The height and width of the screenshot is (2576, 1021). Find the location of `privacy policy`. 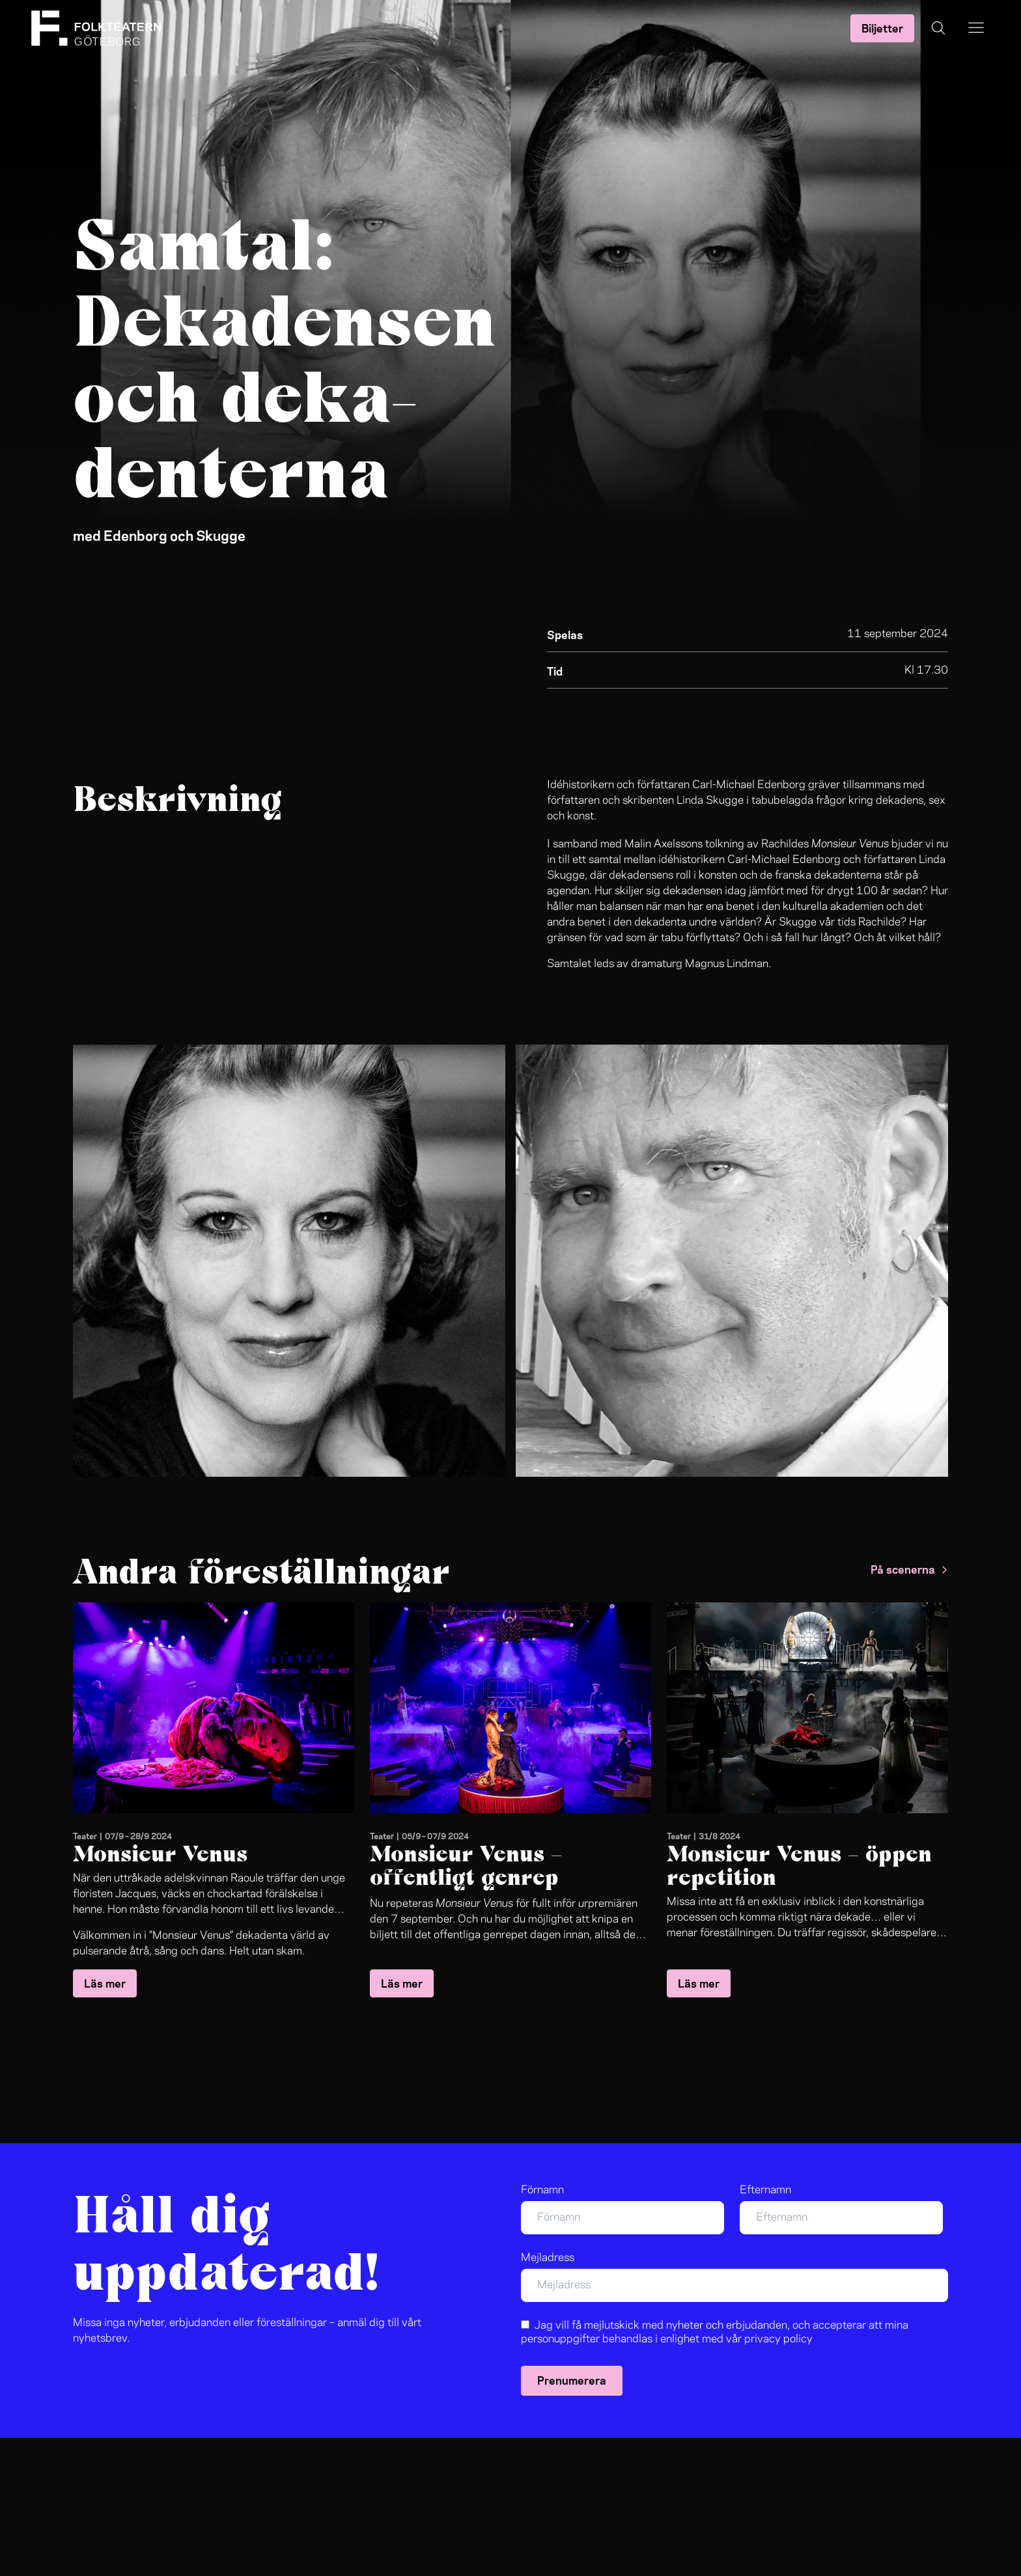

privacy policy is located at coordinates (778, 2339).